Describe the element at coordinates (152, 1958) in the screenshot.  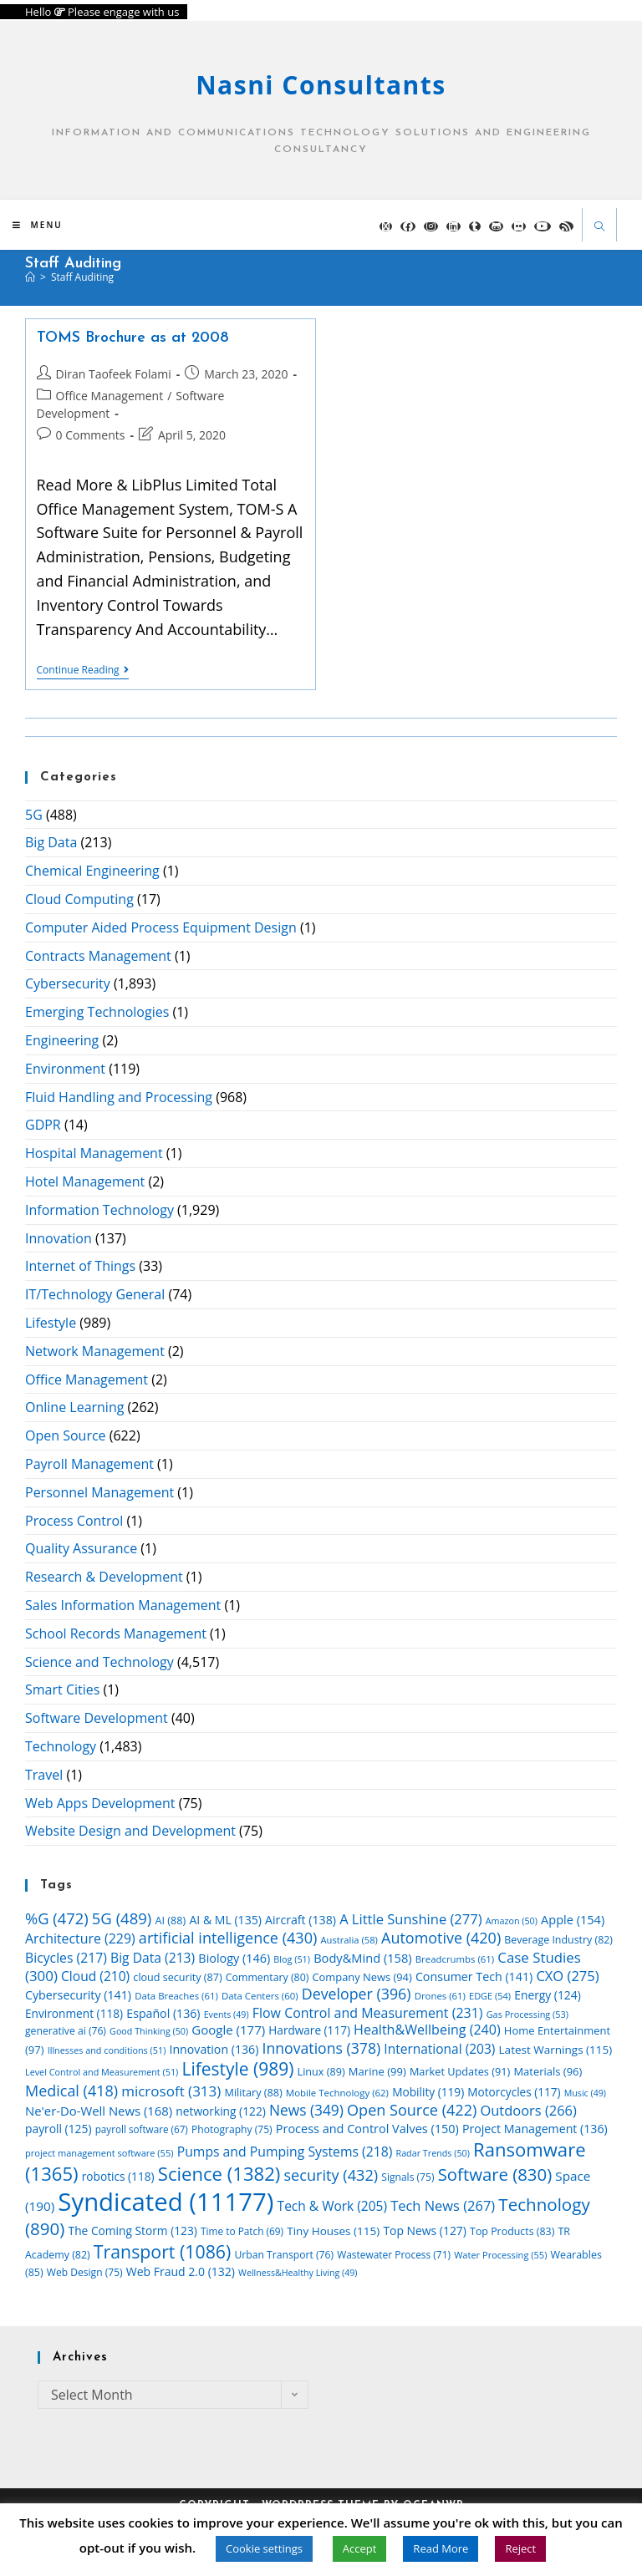
I see `Big Data [Big Data (213 items)]` at that location.